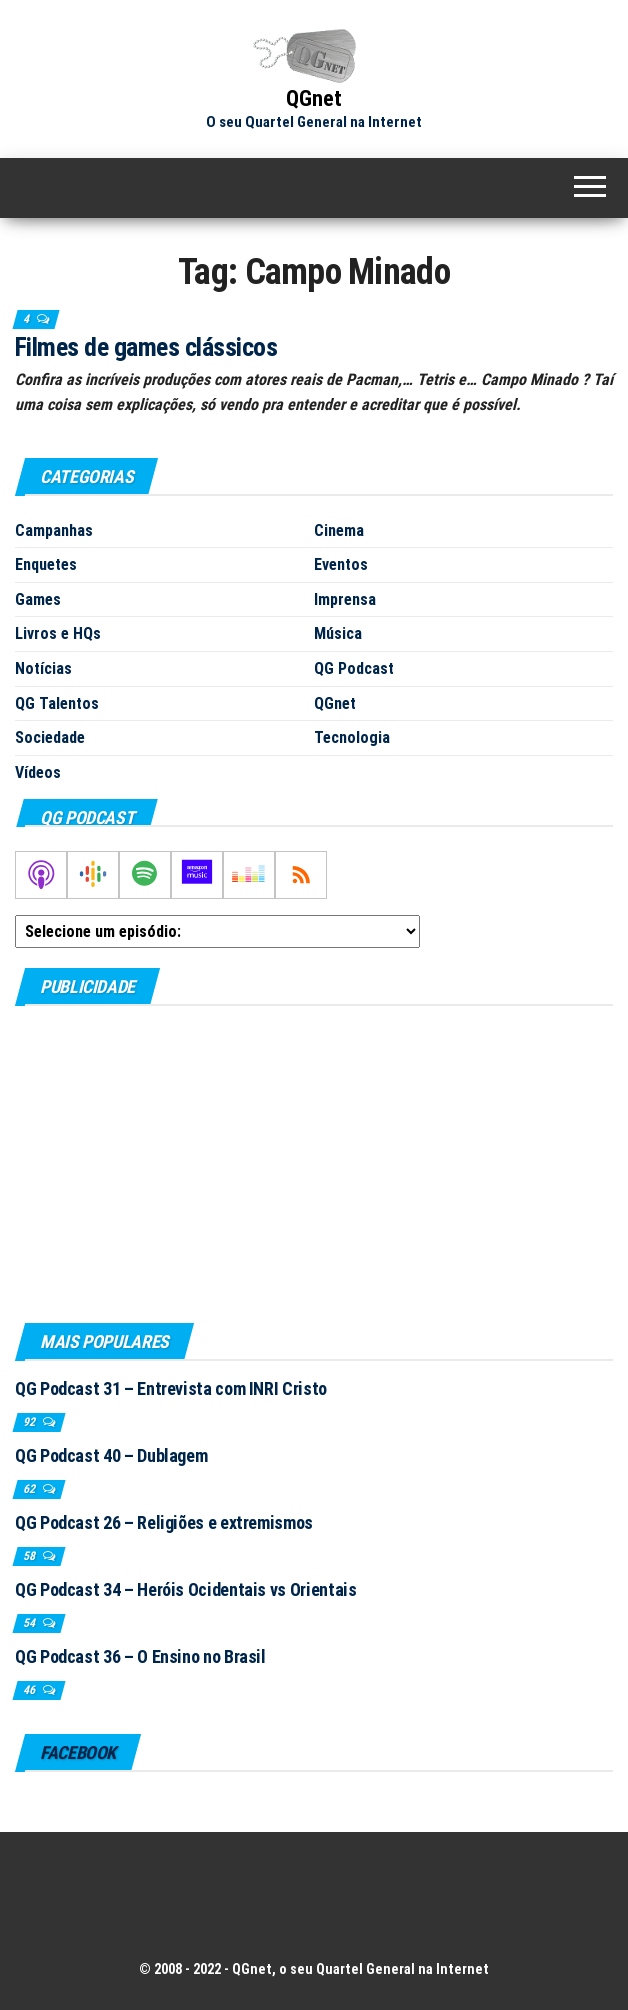 This screenshot has width=628, height=2010. What do you see at coordinates (30, 1556) in the screenshot?
I see `58` at bounding box center [30, 1556].